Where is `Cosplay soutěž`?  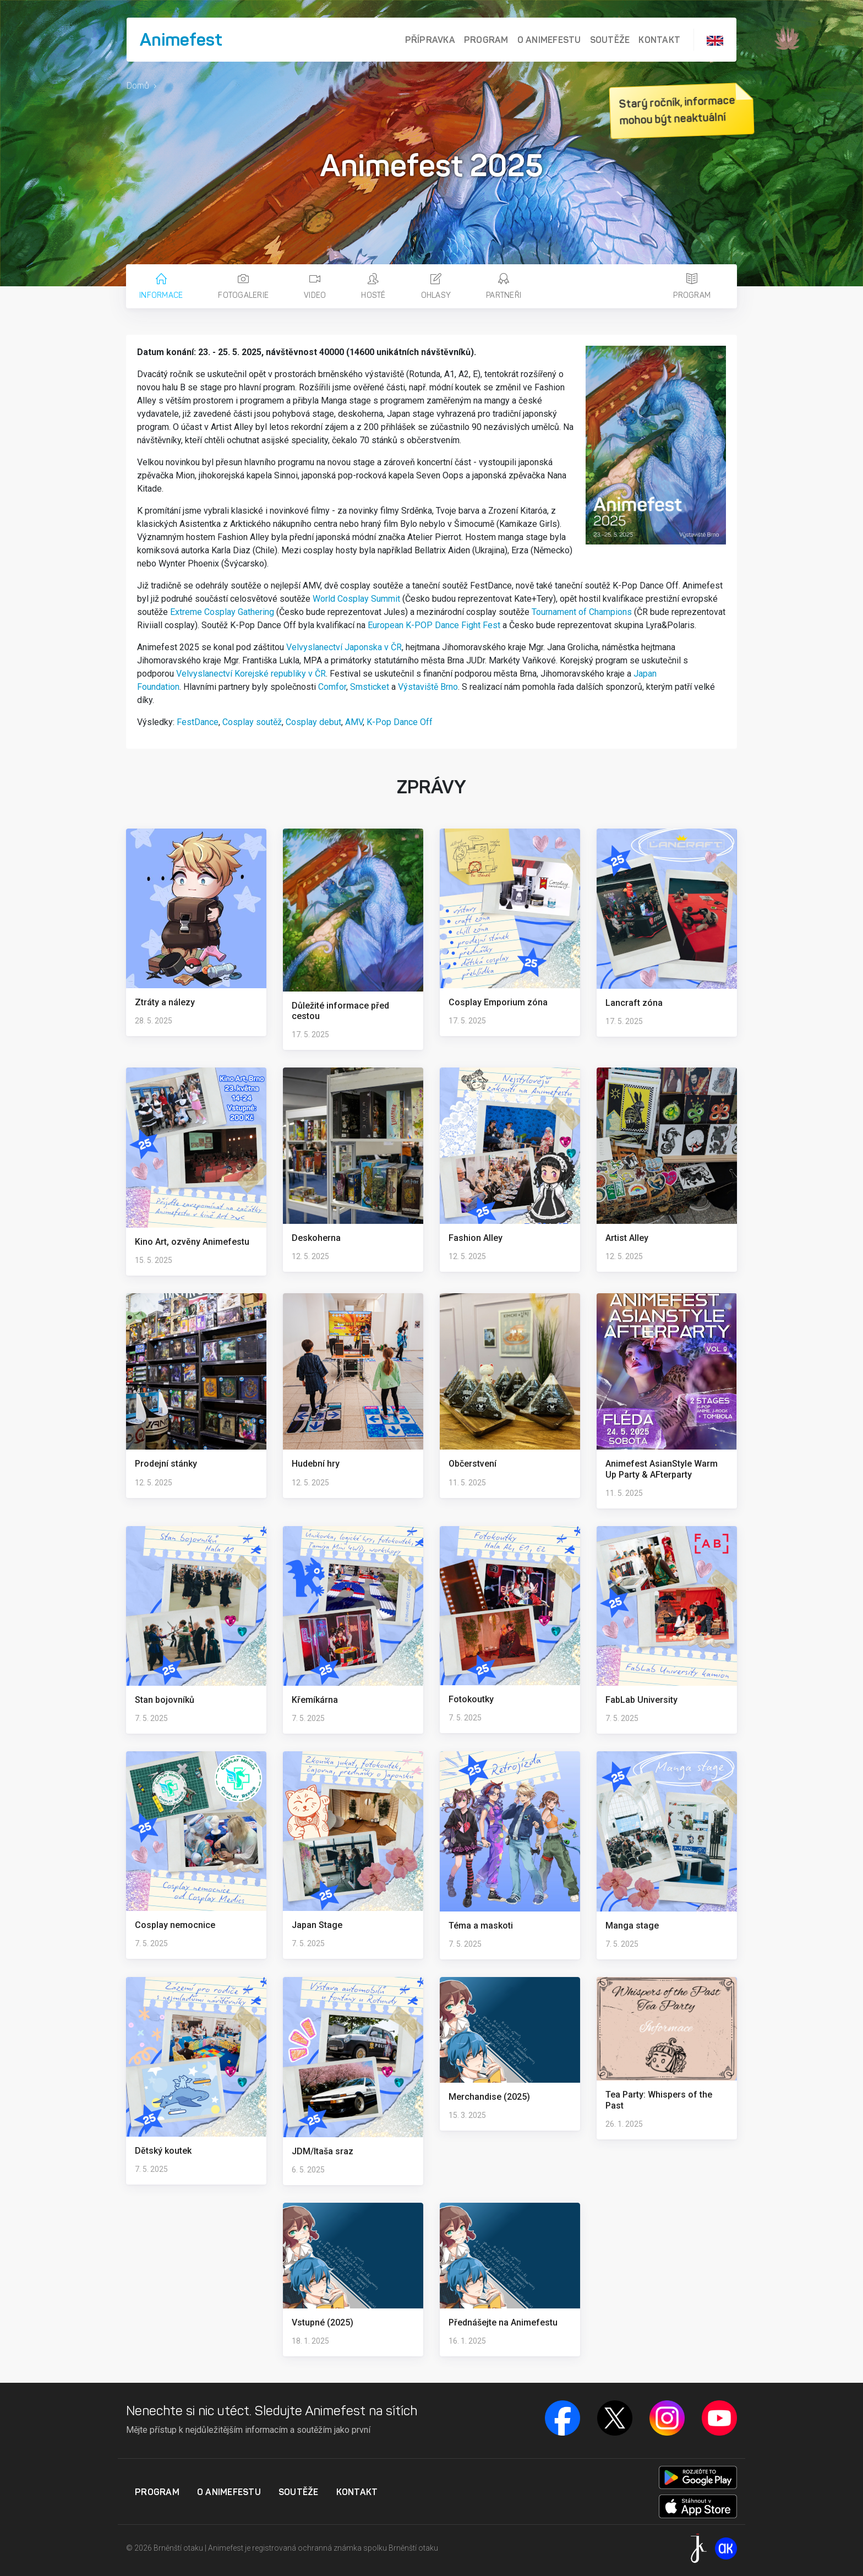 Cosplay soutěž is located at coordinates (252, 722).